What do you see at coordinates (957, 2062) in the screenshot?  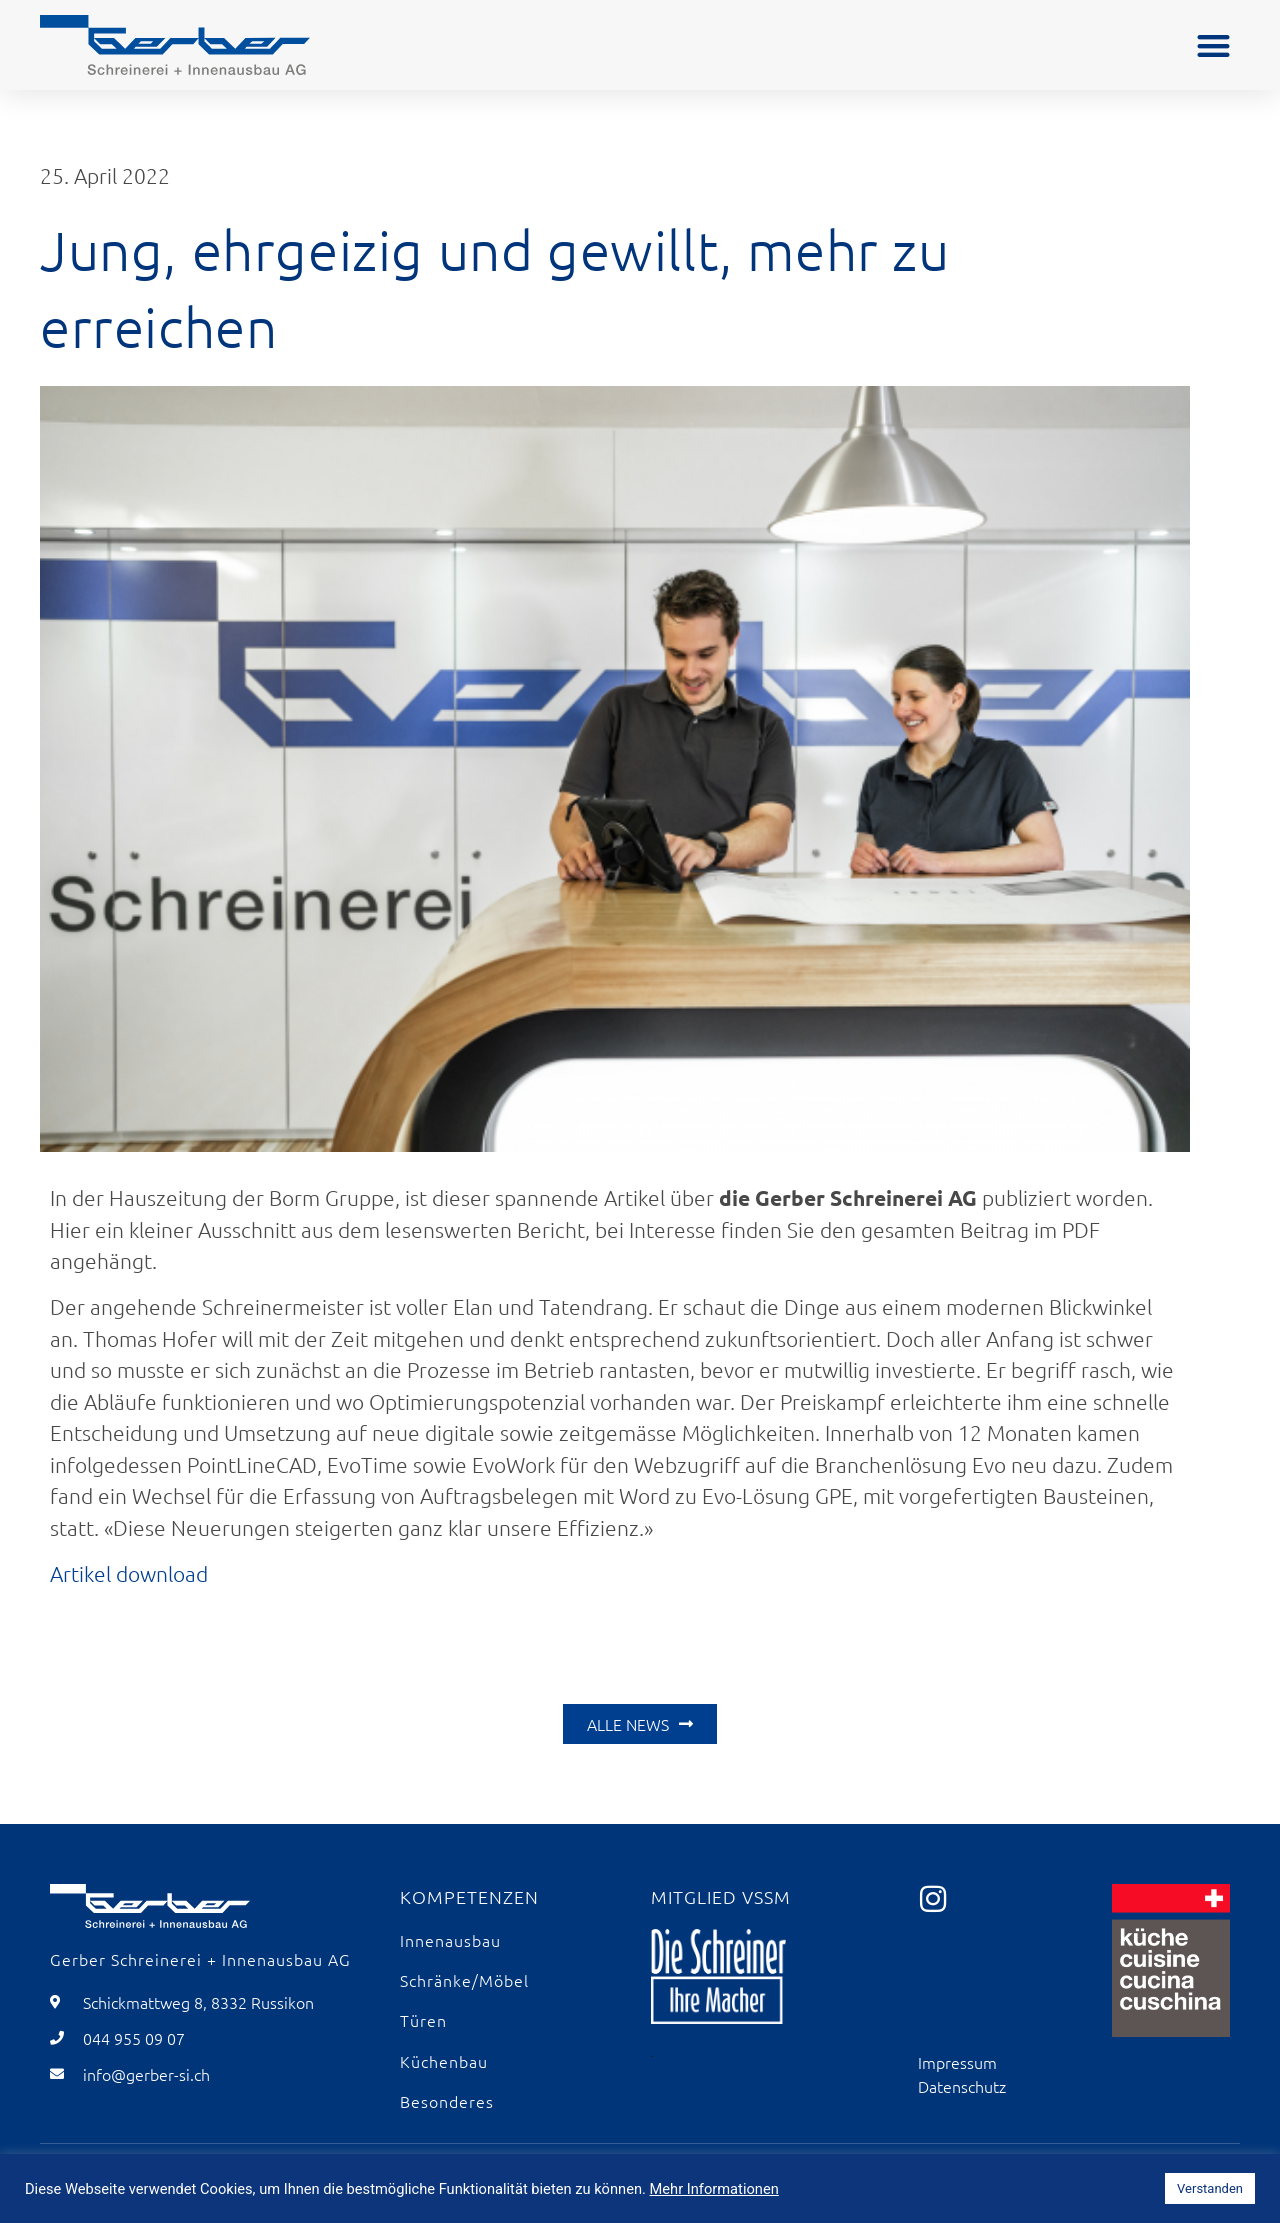 I see `Impressum` at bounding box center [957, 2062].